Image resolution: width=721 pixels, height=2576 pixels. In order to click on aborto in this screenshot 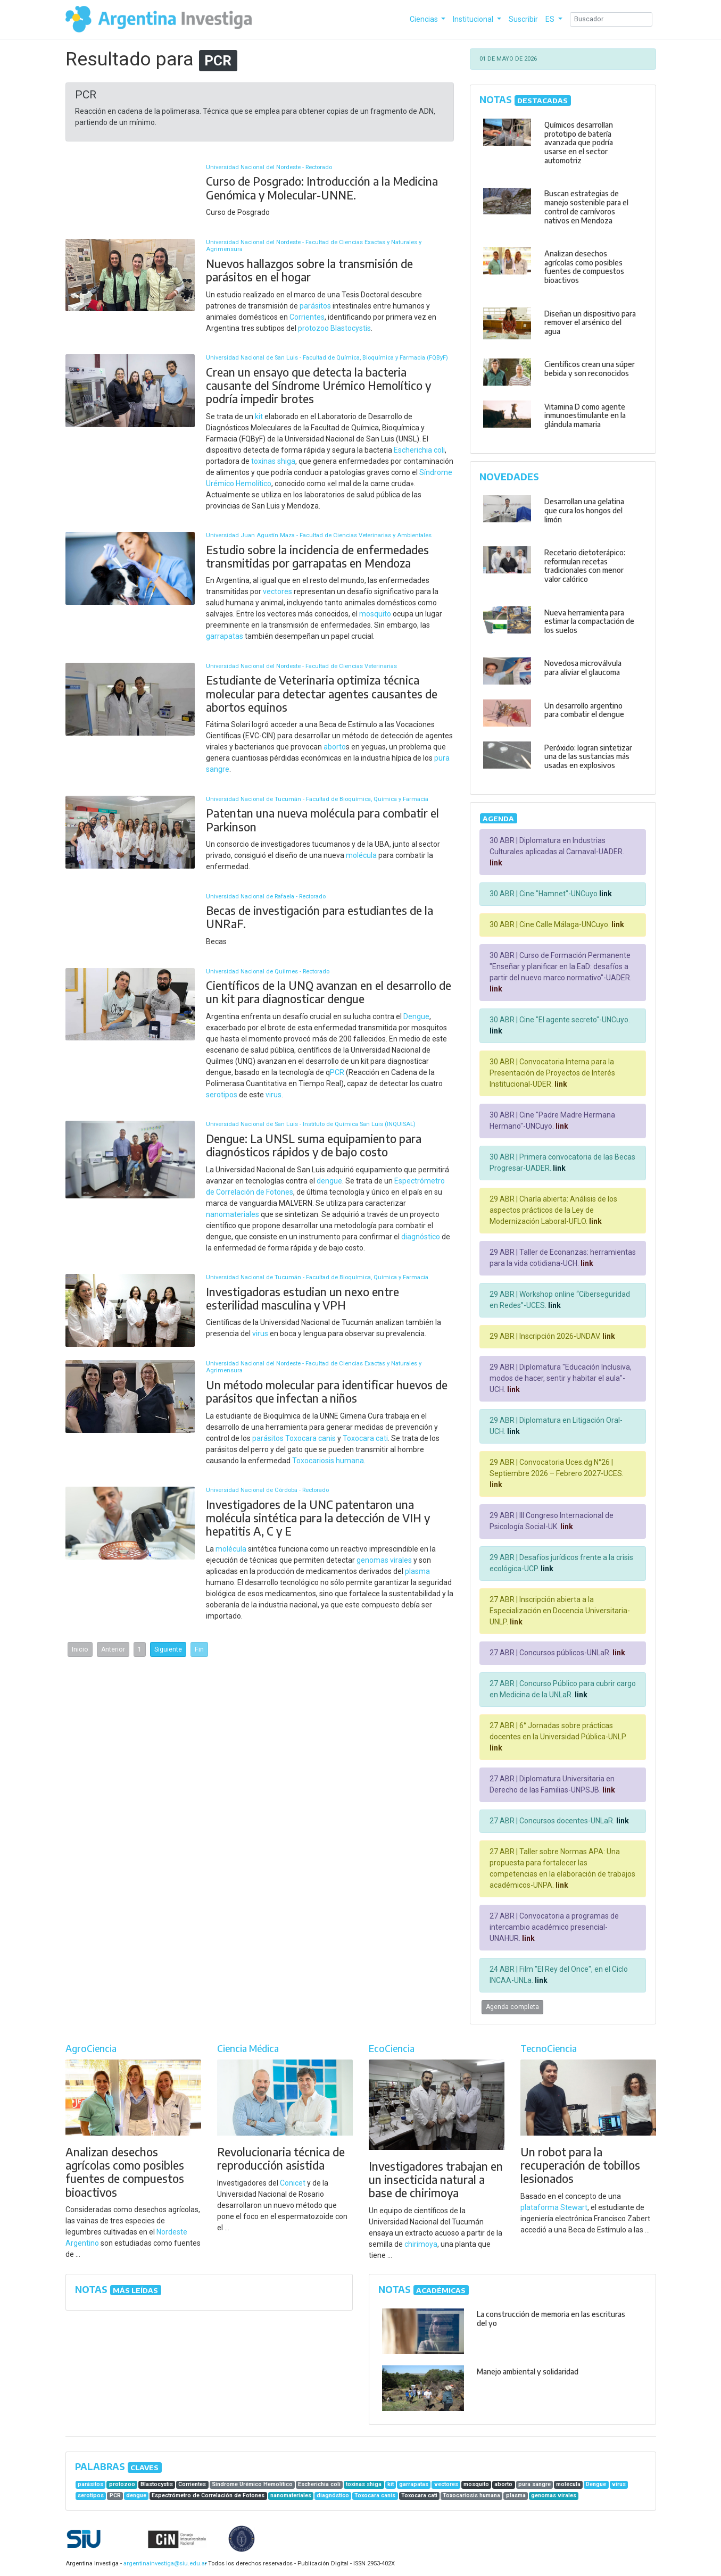, I will do `click(335, 747)`.